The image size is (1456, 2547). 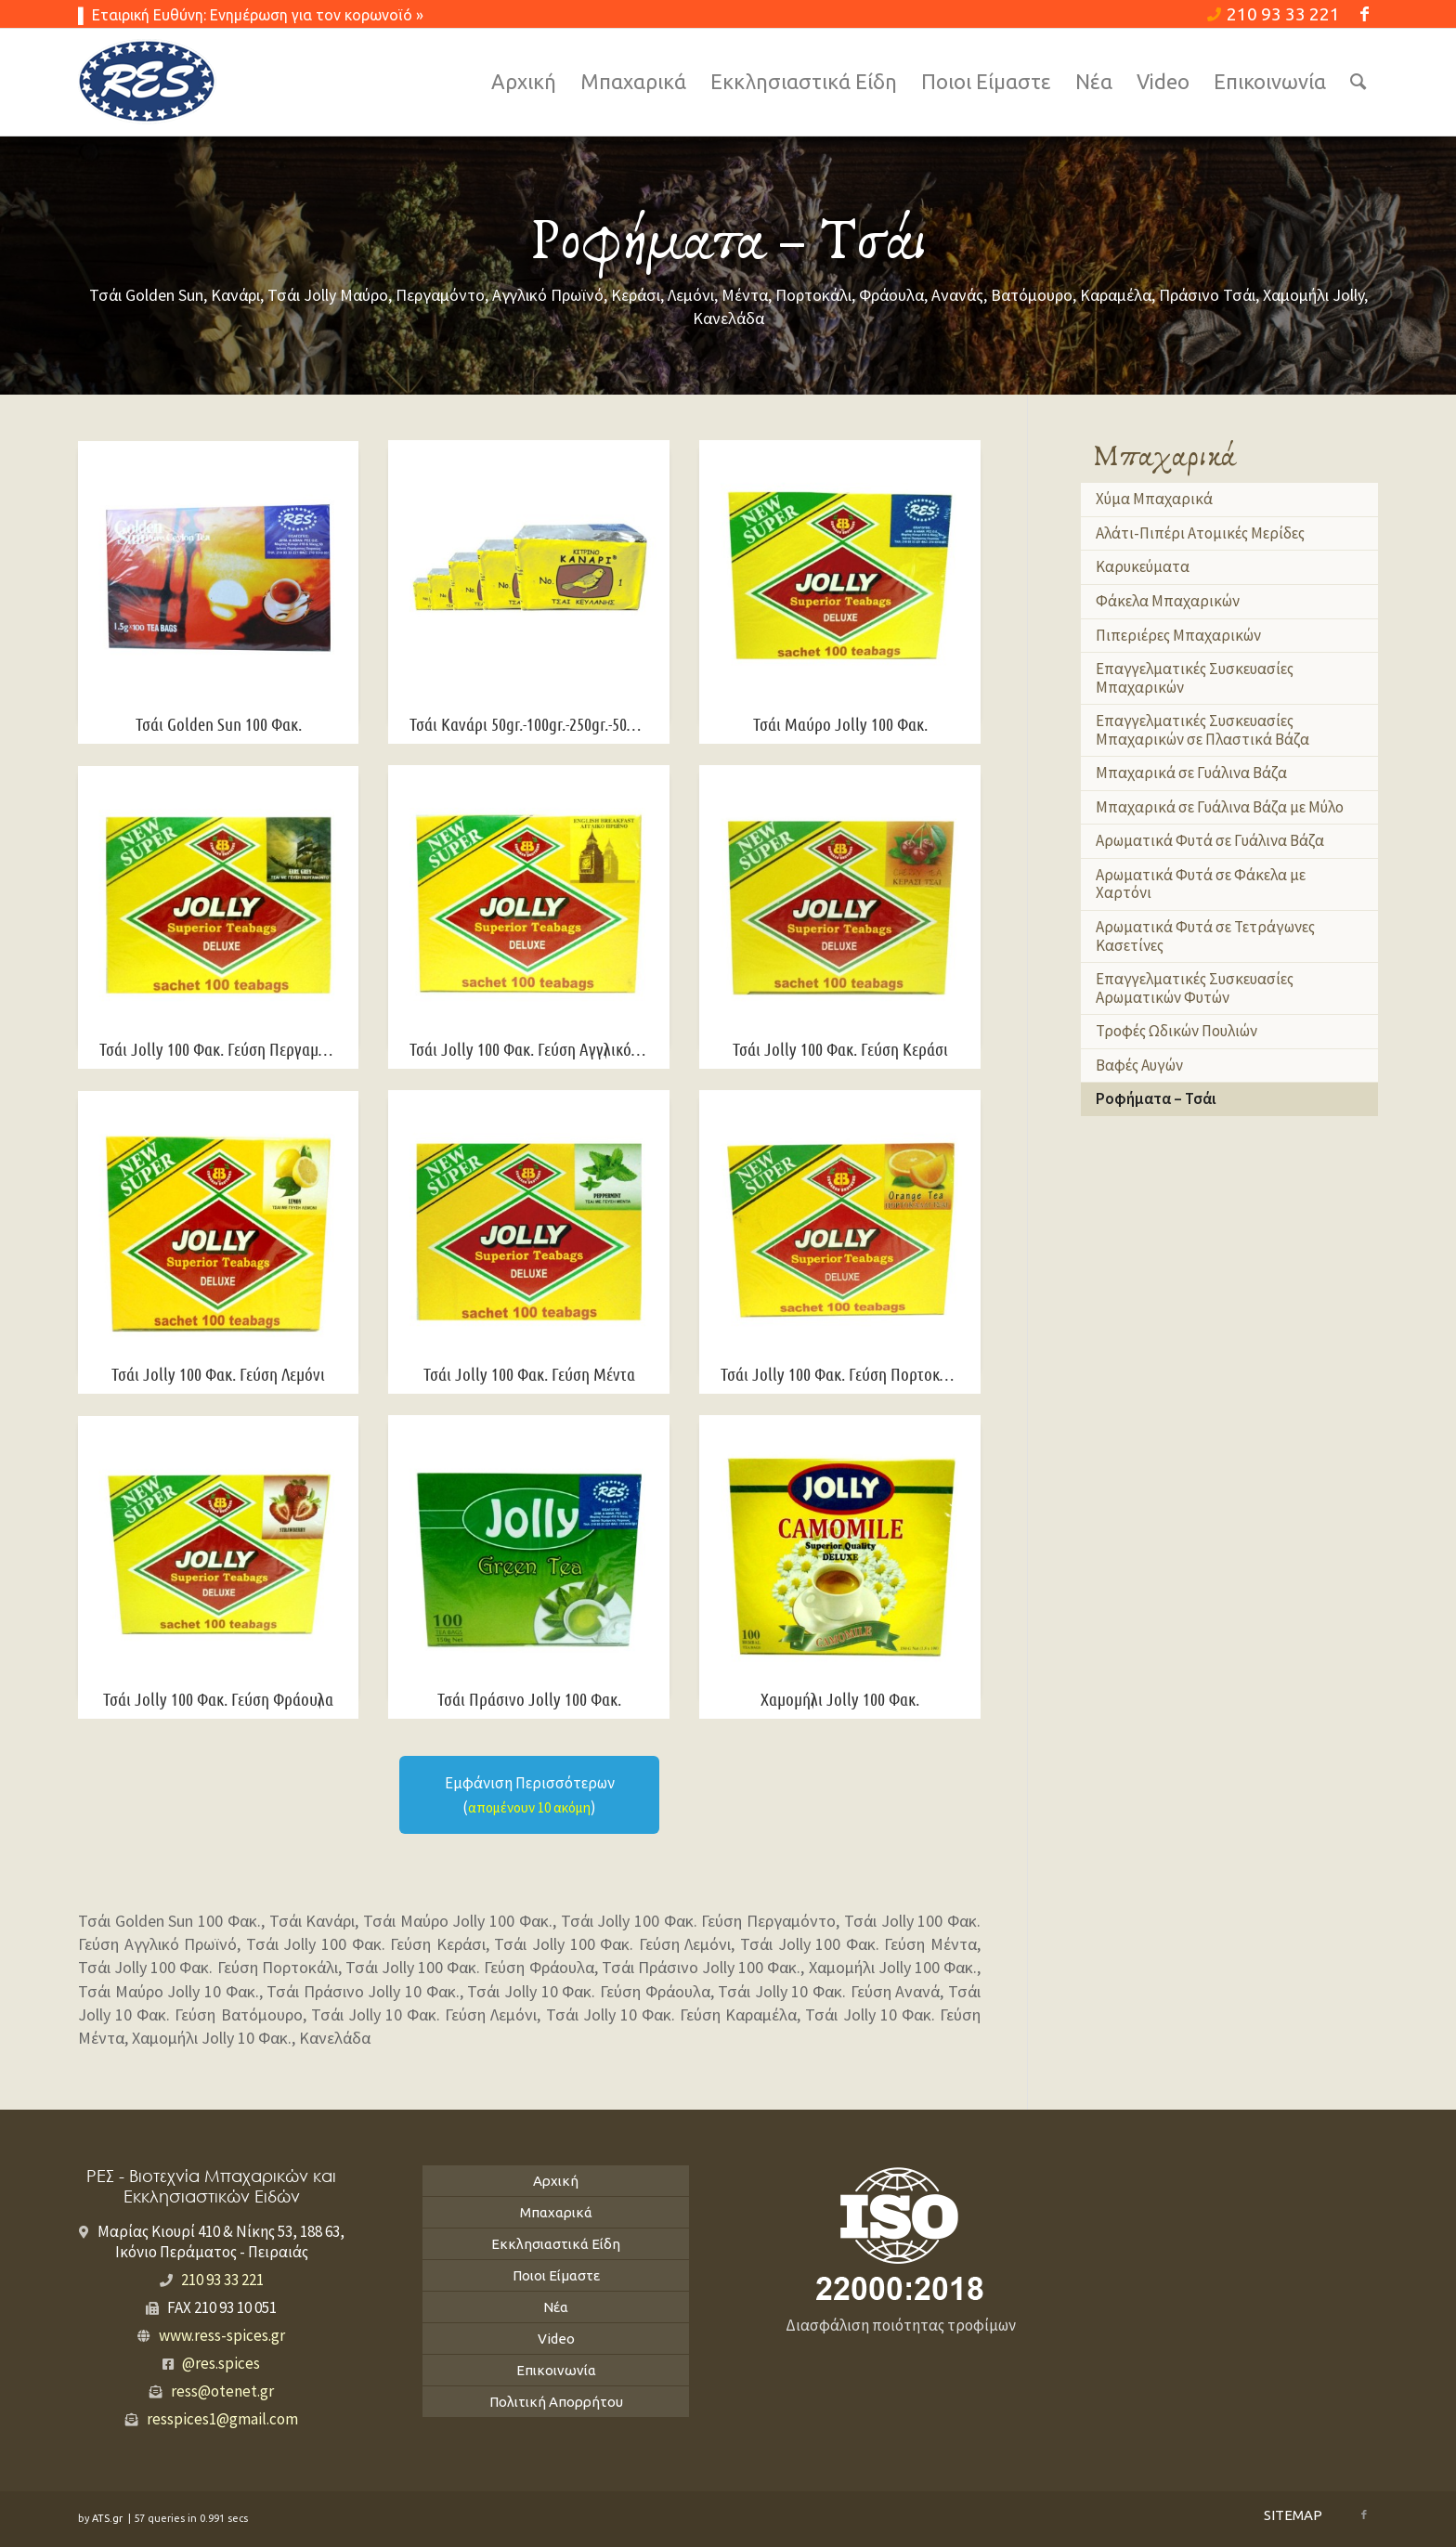 I want to click on ress@otenet.gr, so click(x=222, y=2391).